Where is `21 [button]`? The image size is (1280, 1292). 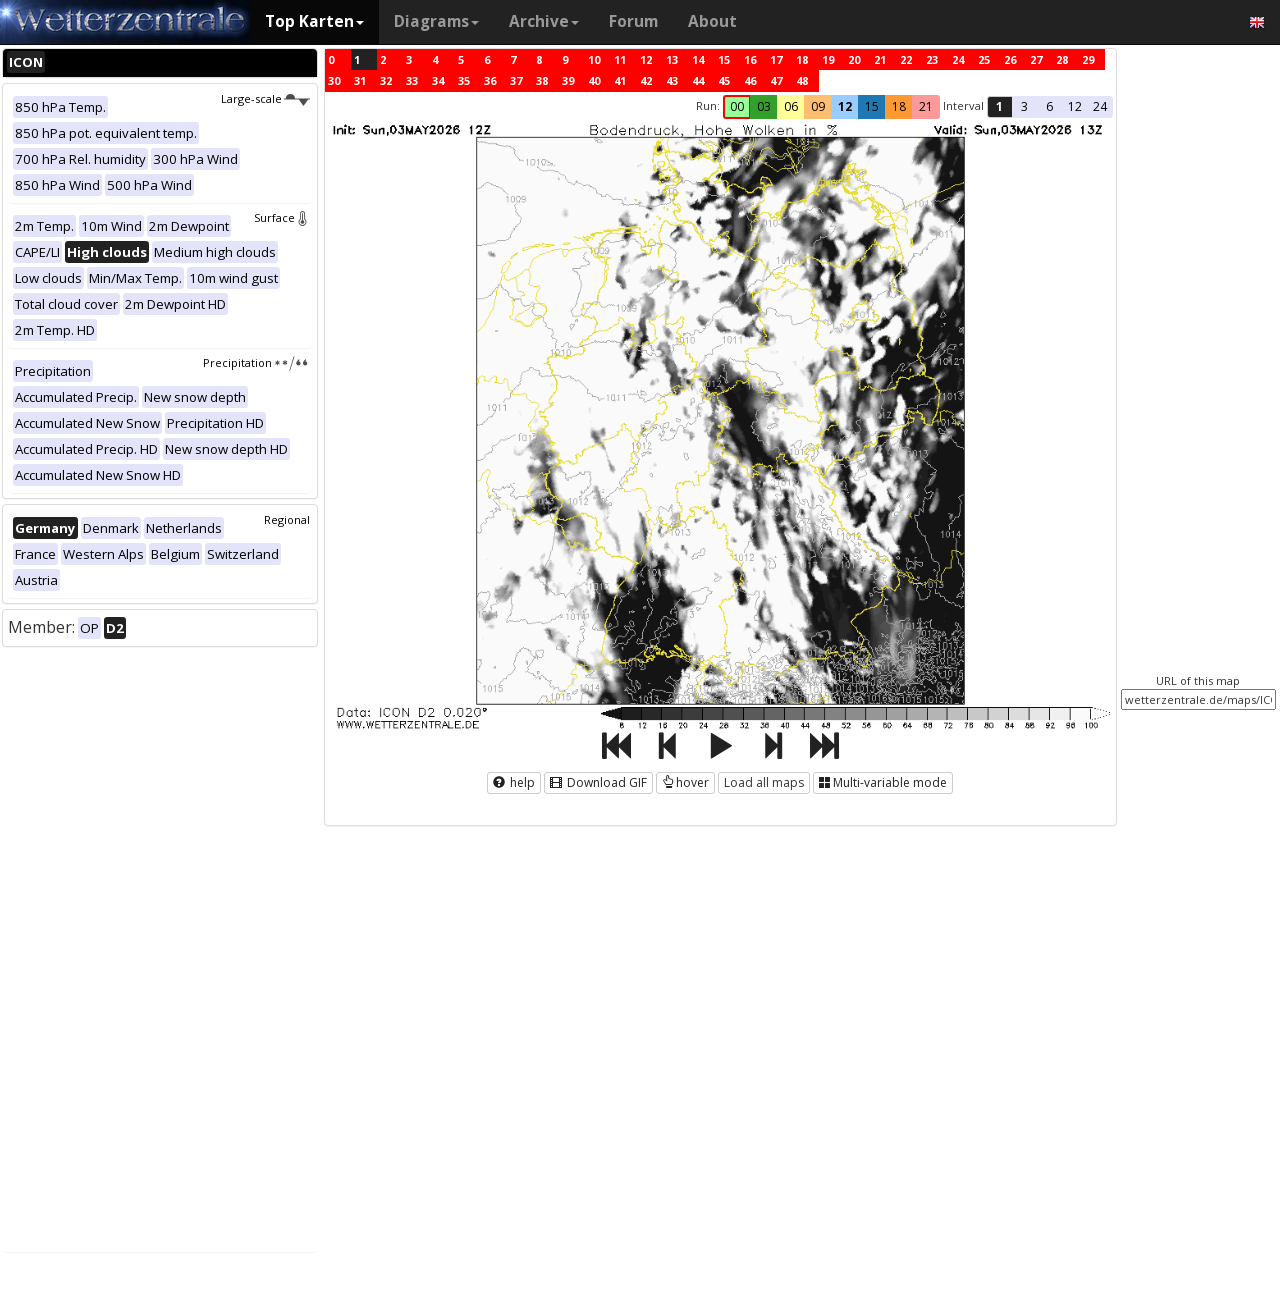
21 [button] is located at coordinates (926, 106).